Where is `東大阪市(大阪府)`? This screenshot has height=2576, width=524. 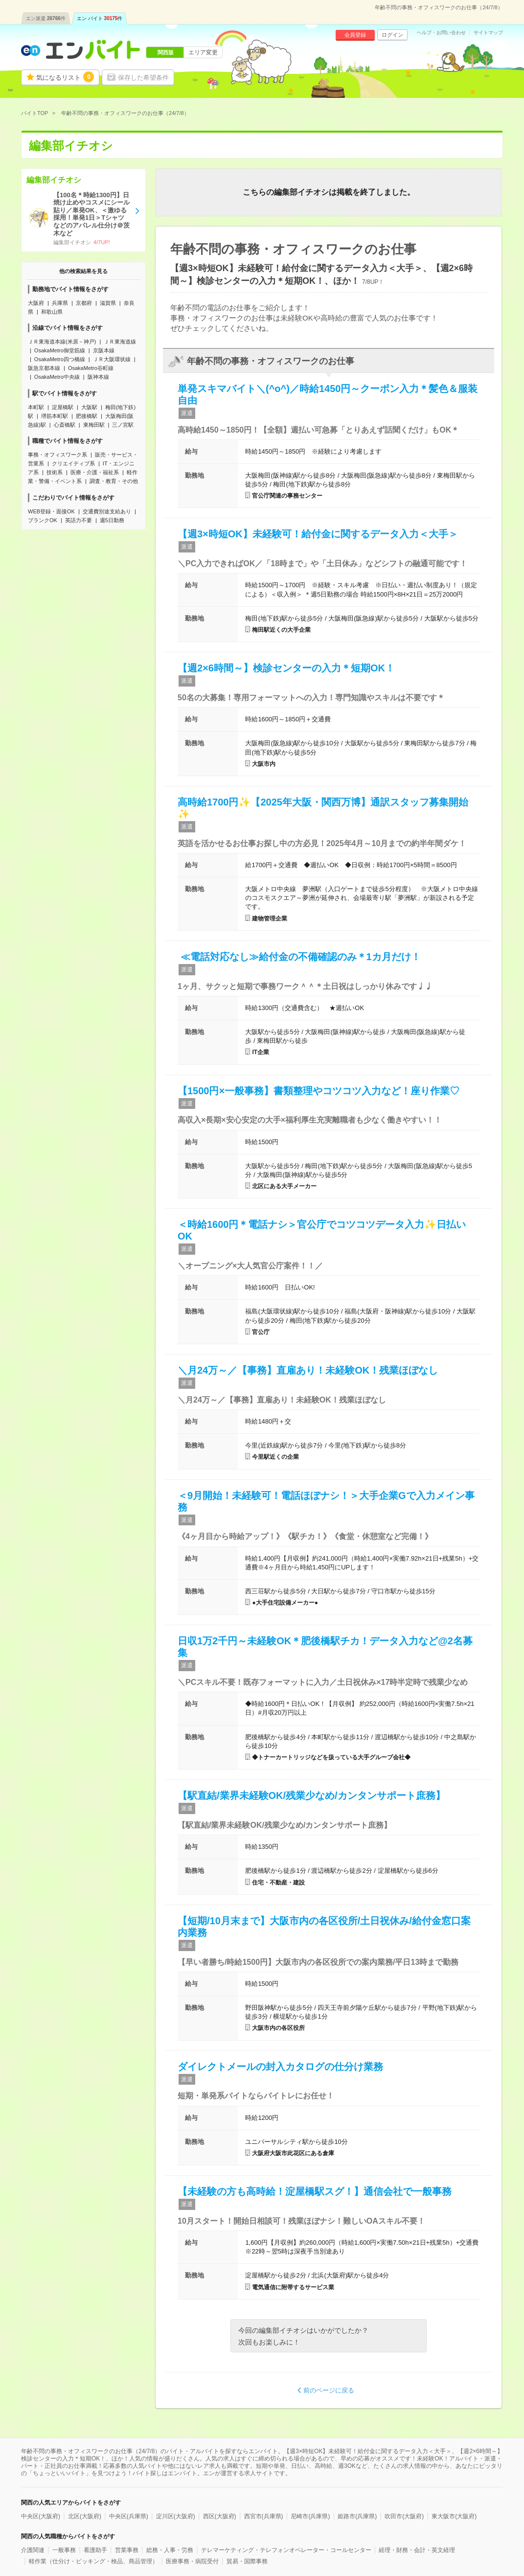 東大阪市(大阪府) is located at coordinates (454, 2516).